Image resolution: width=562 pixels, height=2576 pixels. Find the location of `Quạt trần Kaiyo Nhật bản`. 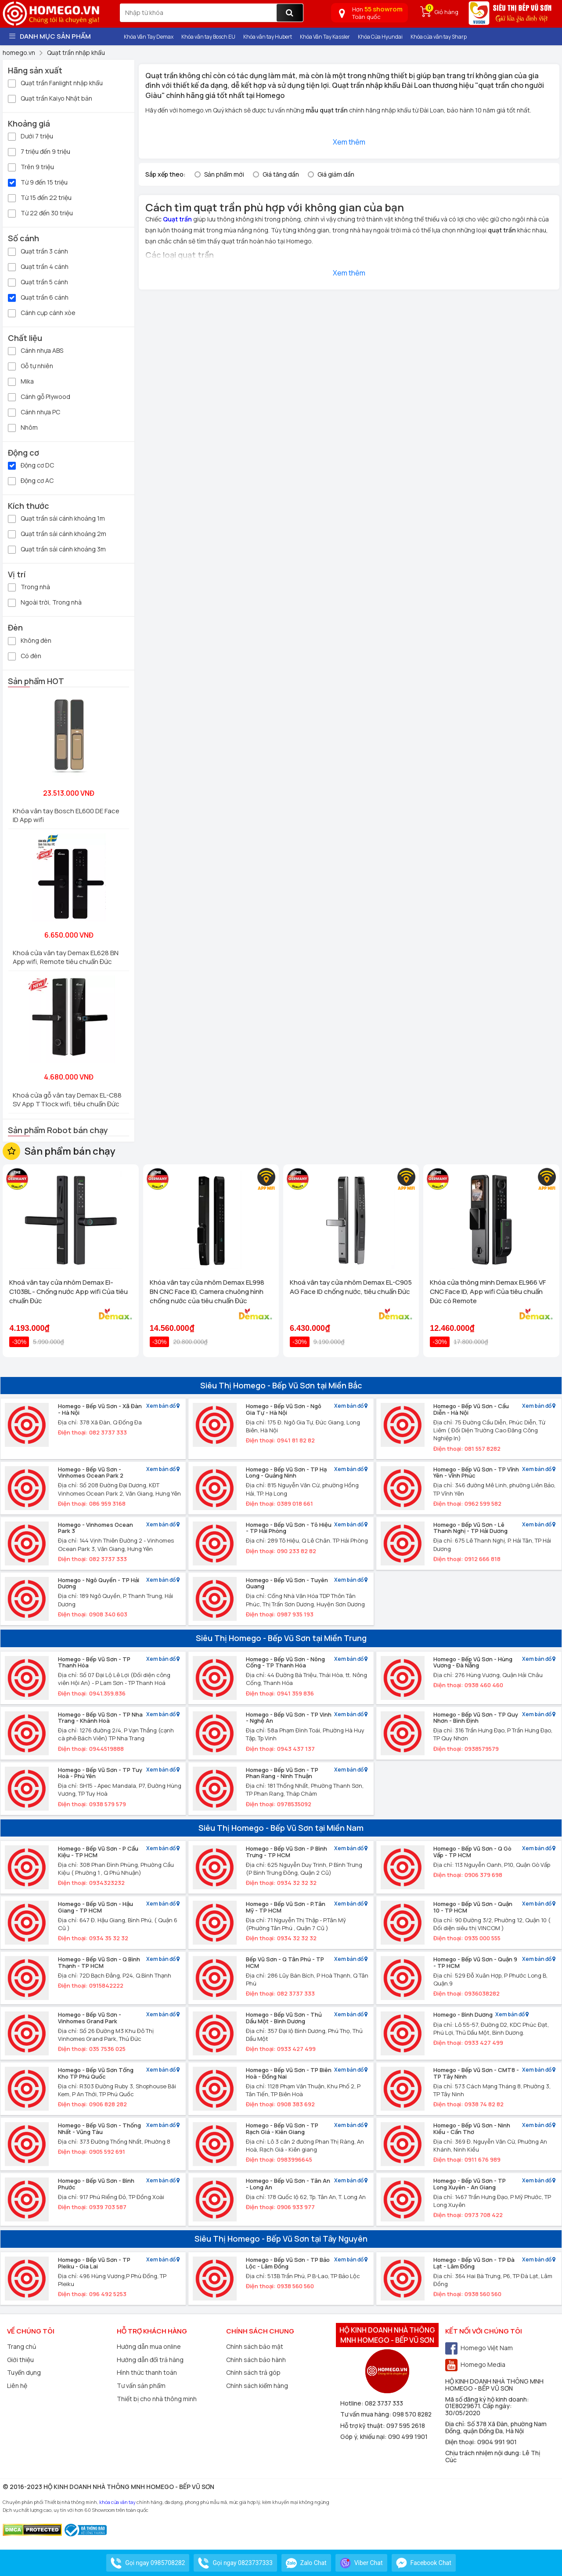

Quạt trần Kaiyo Nhật bản is located at coordinates (50, 98).